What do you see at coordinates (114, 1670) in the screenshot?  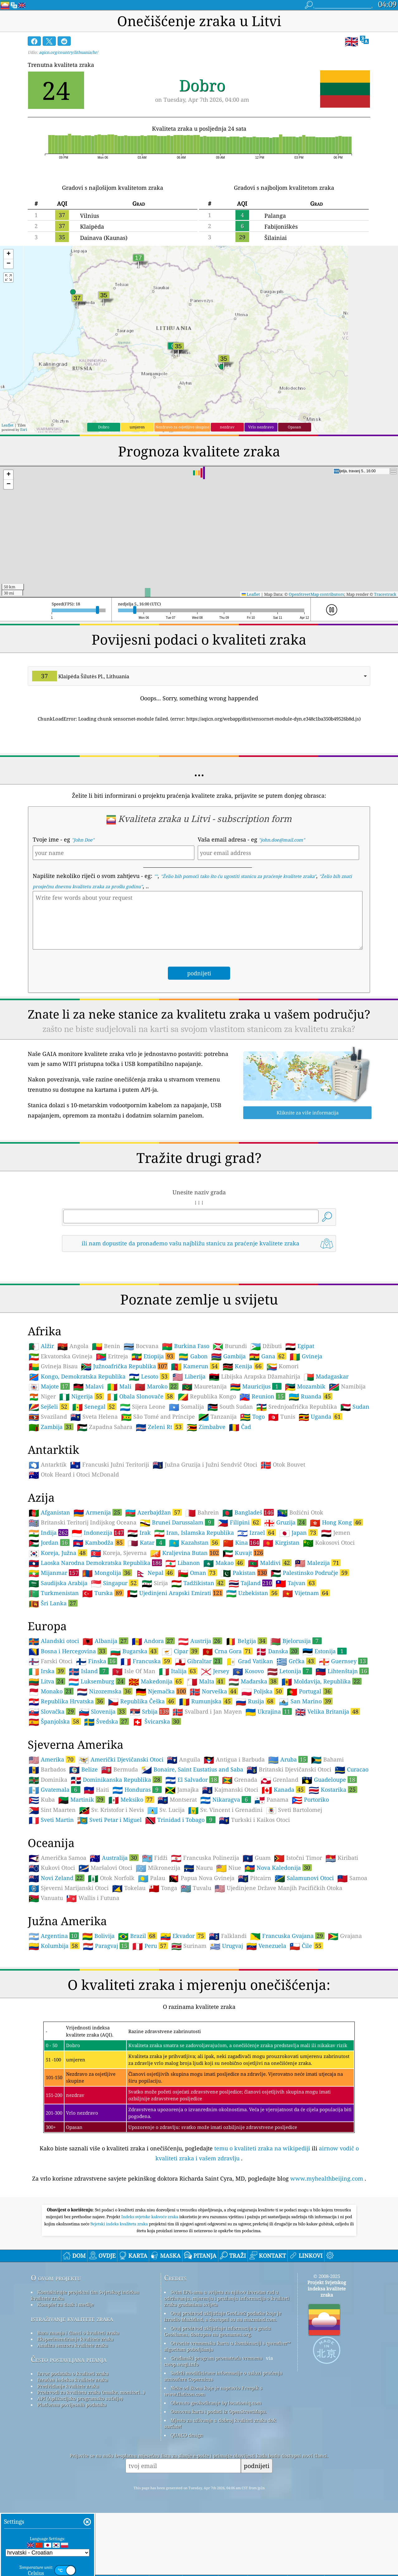 I see `Singapur` at bounding box center [114, 1670].